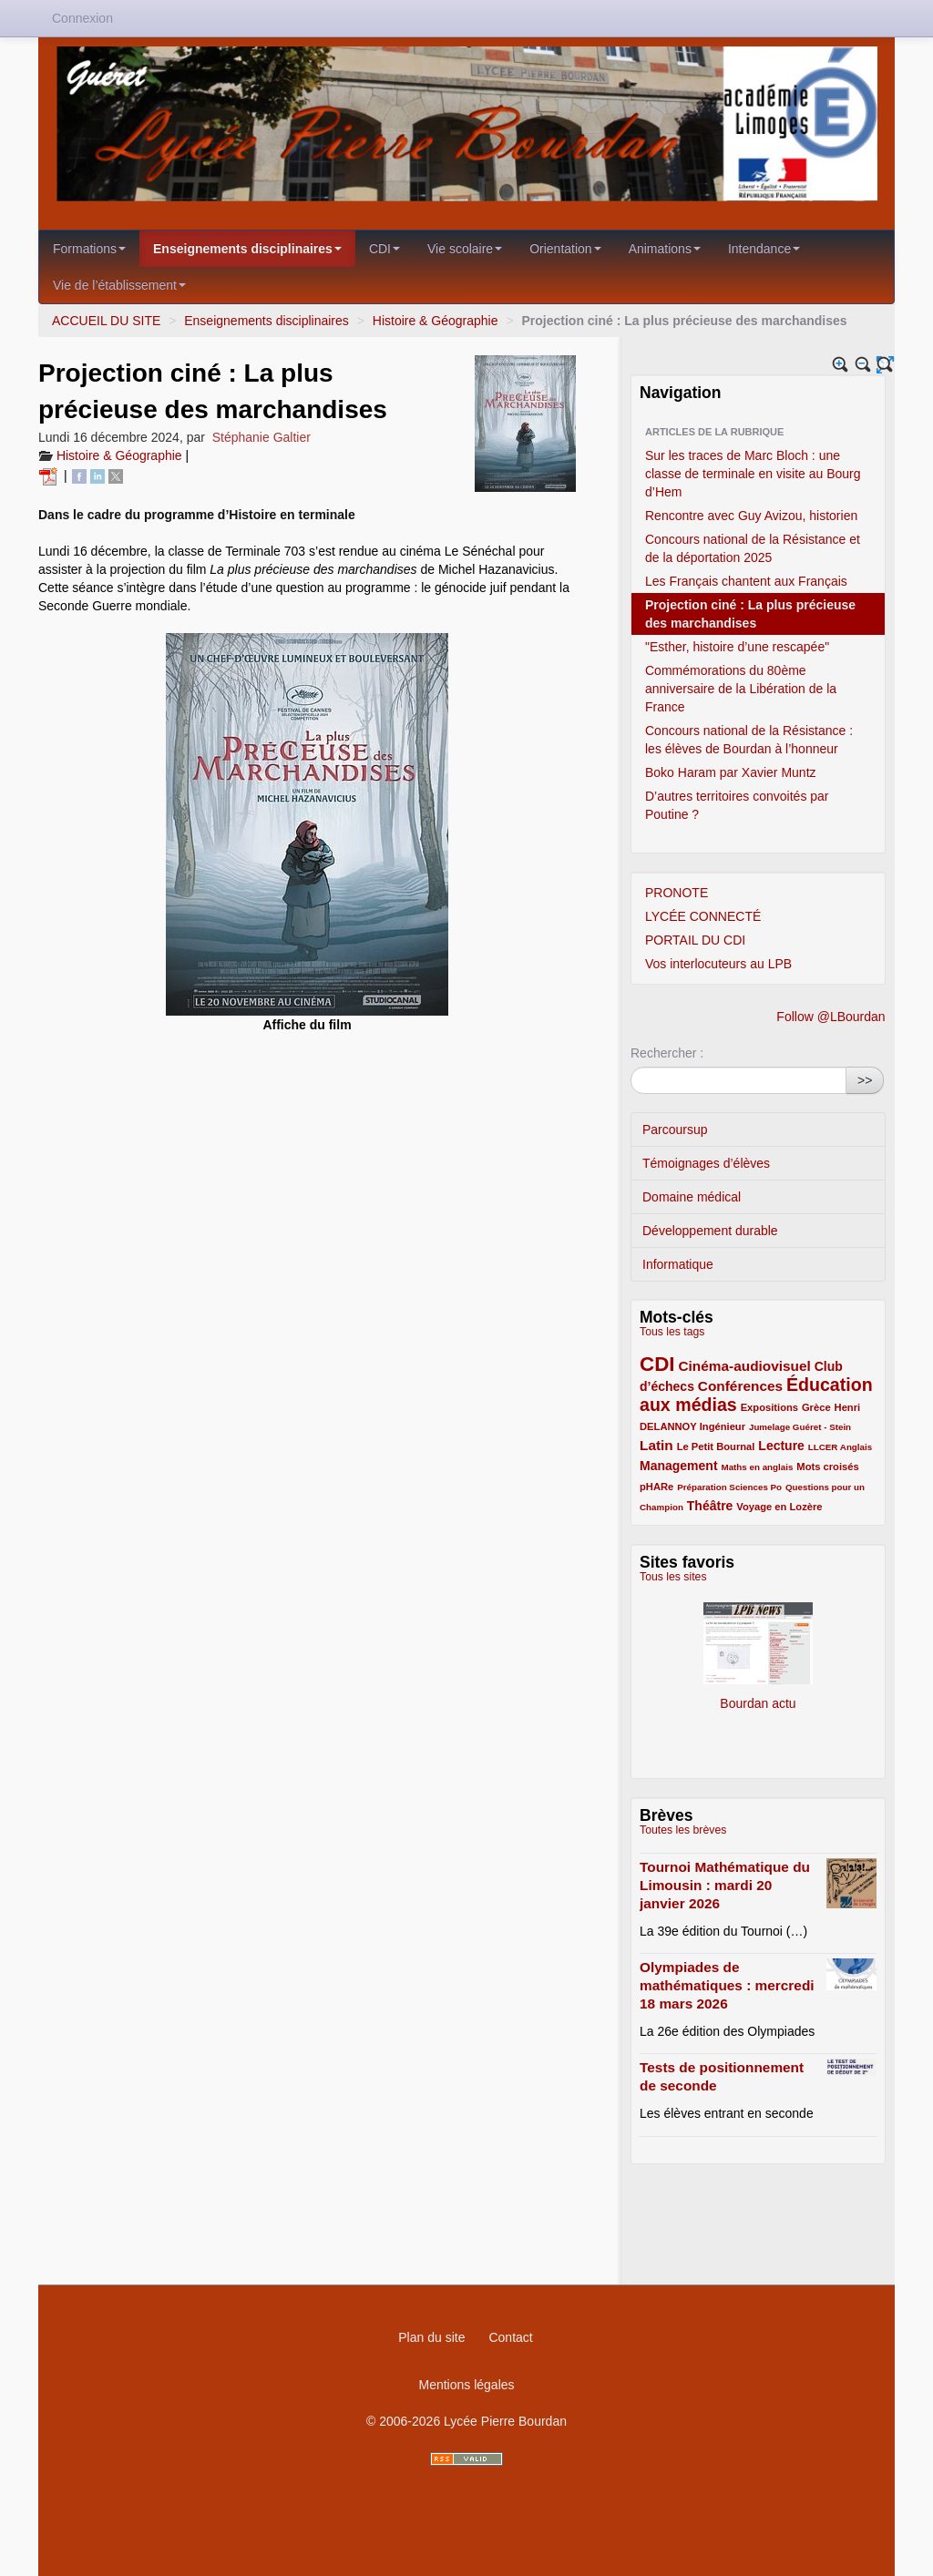 The width and height of the screenshot is (933, 2576). What do you see at coordinates (740, 1386) in the screenshot?
I see `Conférences` at bounding box center [740, 1386].